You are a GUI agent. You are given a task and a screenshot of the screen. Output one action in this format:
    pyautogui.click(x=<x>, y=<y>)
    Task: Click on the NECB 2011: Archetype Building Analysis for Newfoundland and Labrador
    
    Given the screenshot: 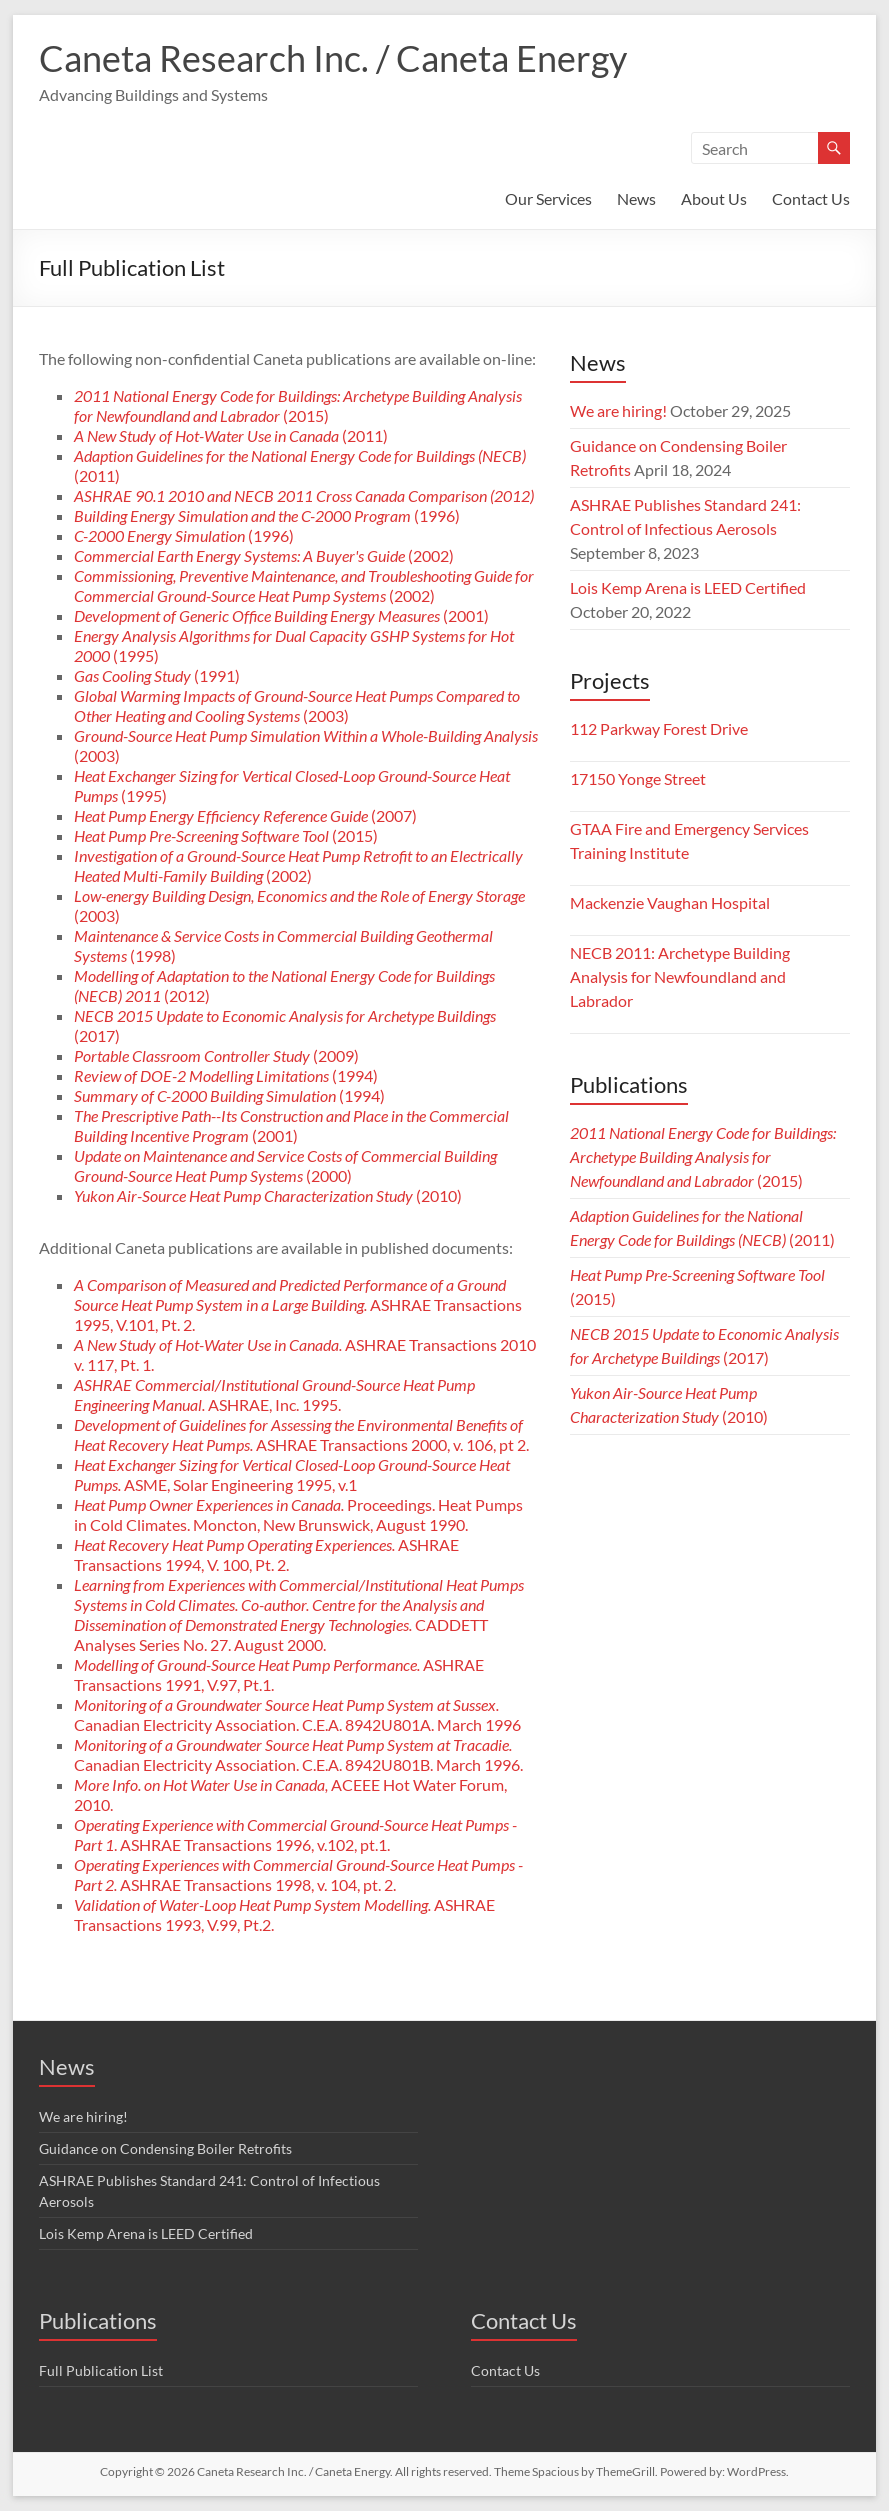 What is the action you would take?
    pyautogui.click(x=680, y=976)
    